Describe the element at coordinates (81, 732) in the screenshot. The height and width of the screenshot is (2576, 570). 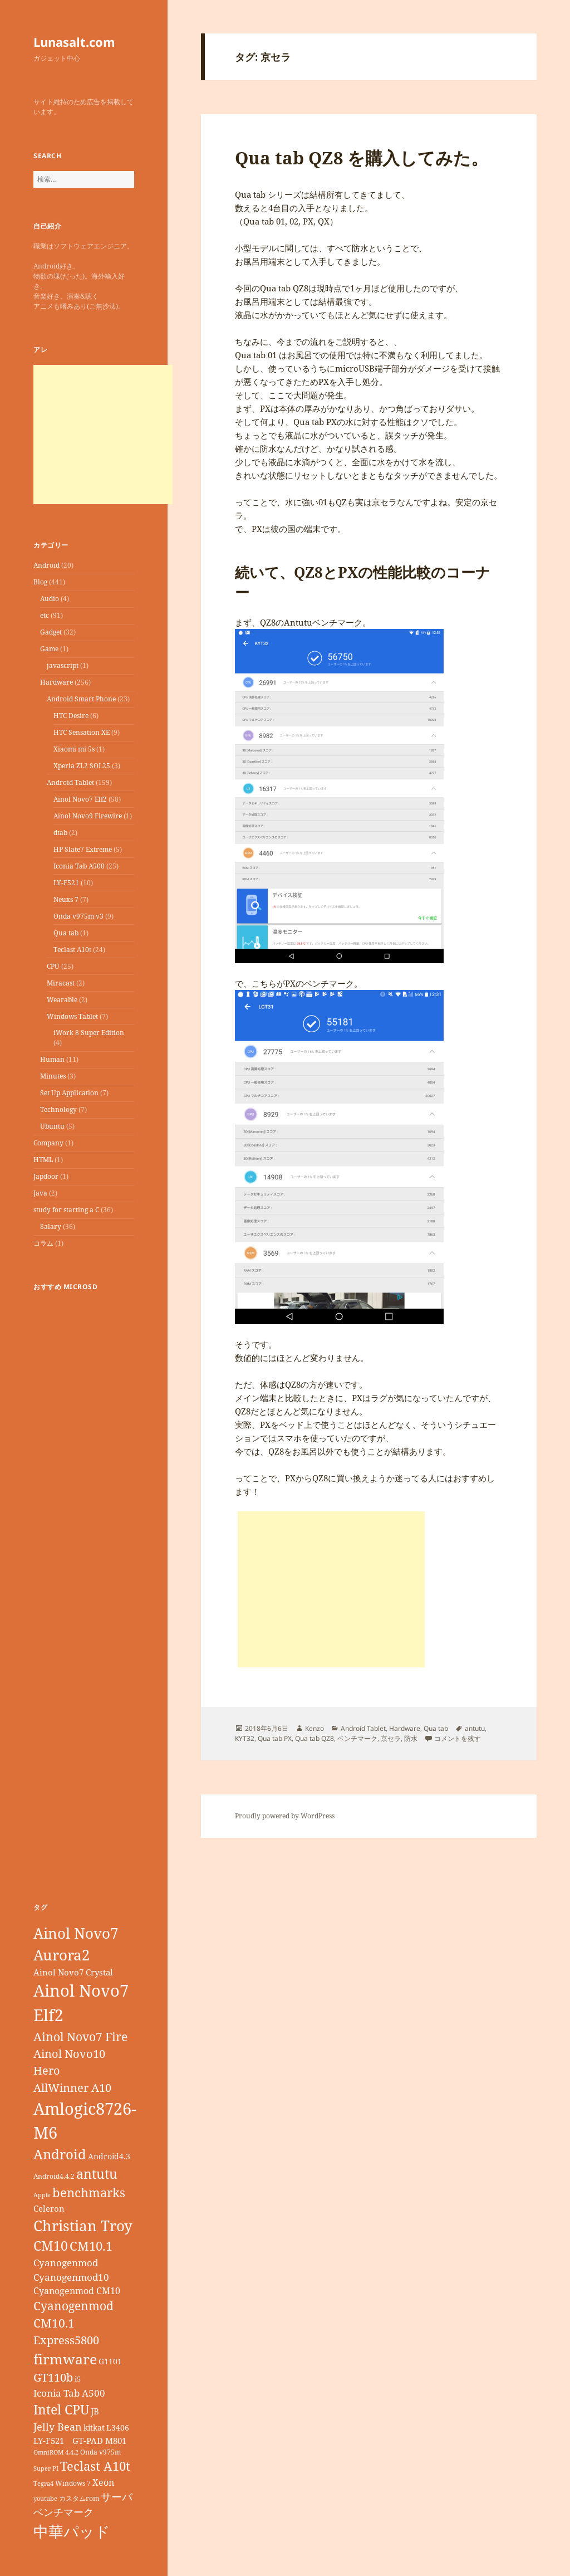
I see `HTC Sensation XE` at that location.